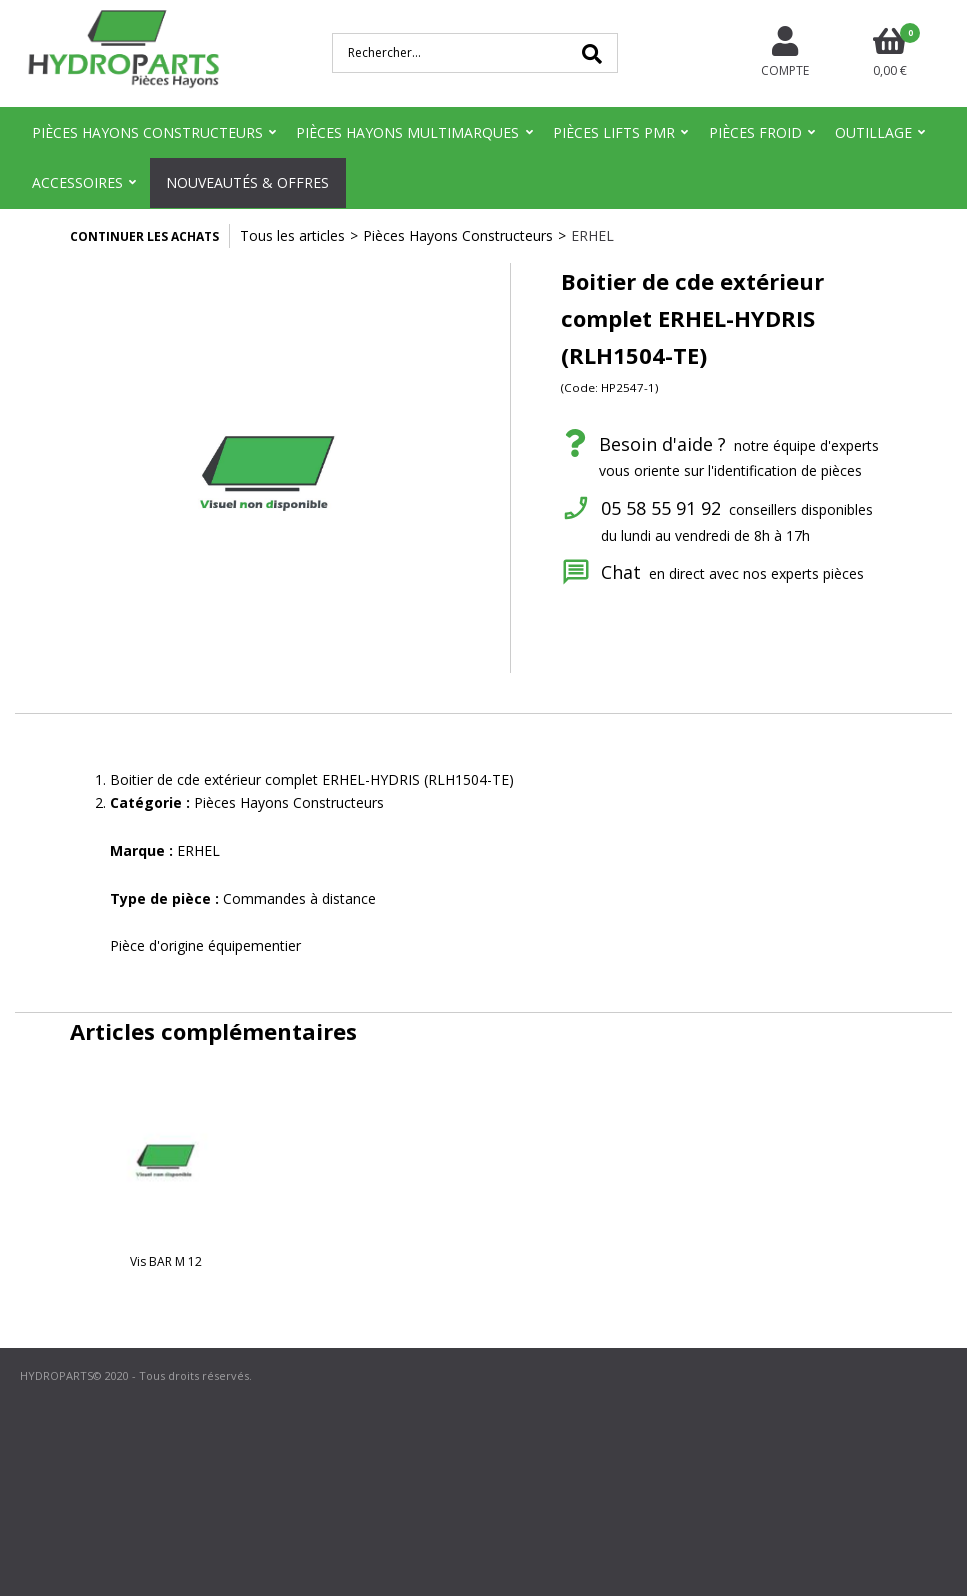  What do you see at coordinates (614, 132) in the screenshot?
I see `Pièces Lifts PMR` at bounding box center [614, 132].